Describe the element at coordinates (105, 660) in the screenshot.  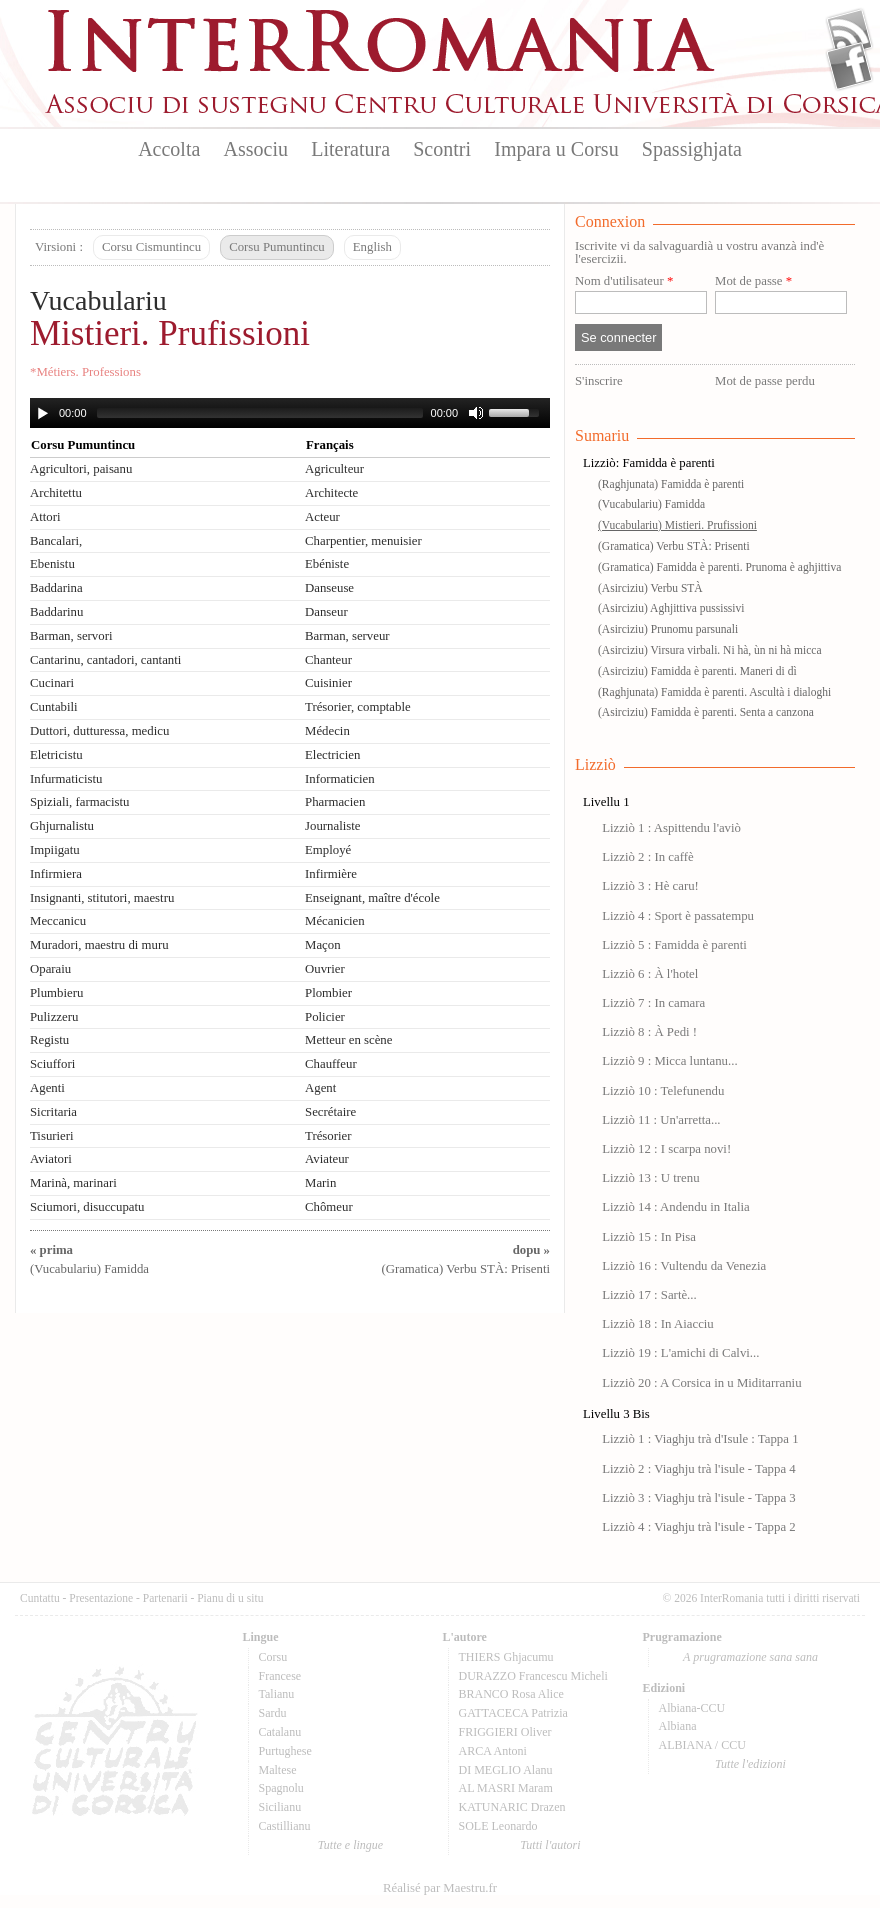
I see `Cantarinu, cantadori, cantanti` at that location.